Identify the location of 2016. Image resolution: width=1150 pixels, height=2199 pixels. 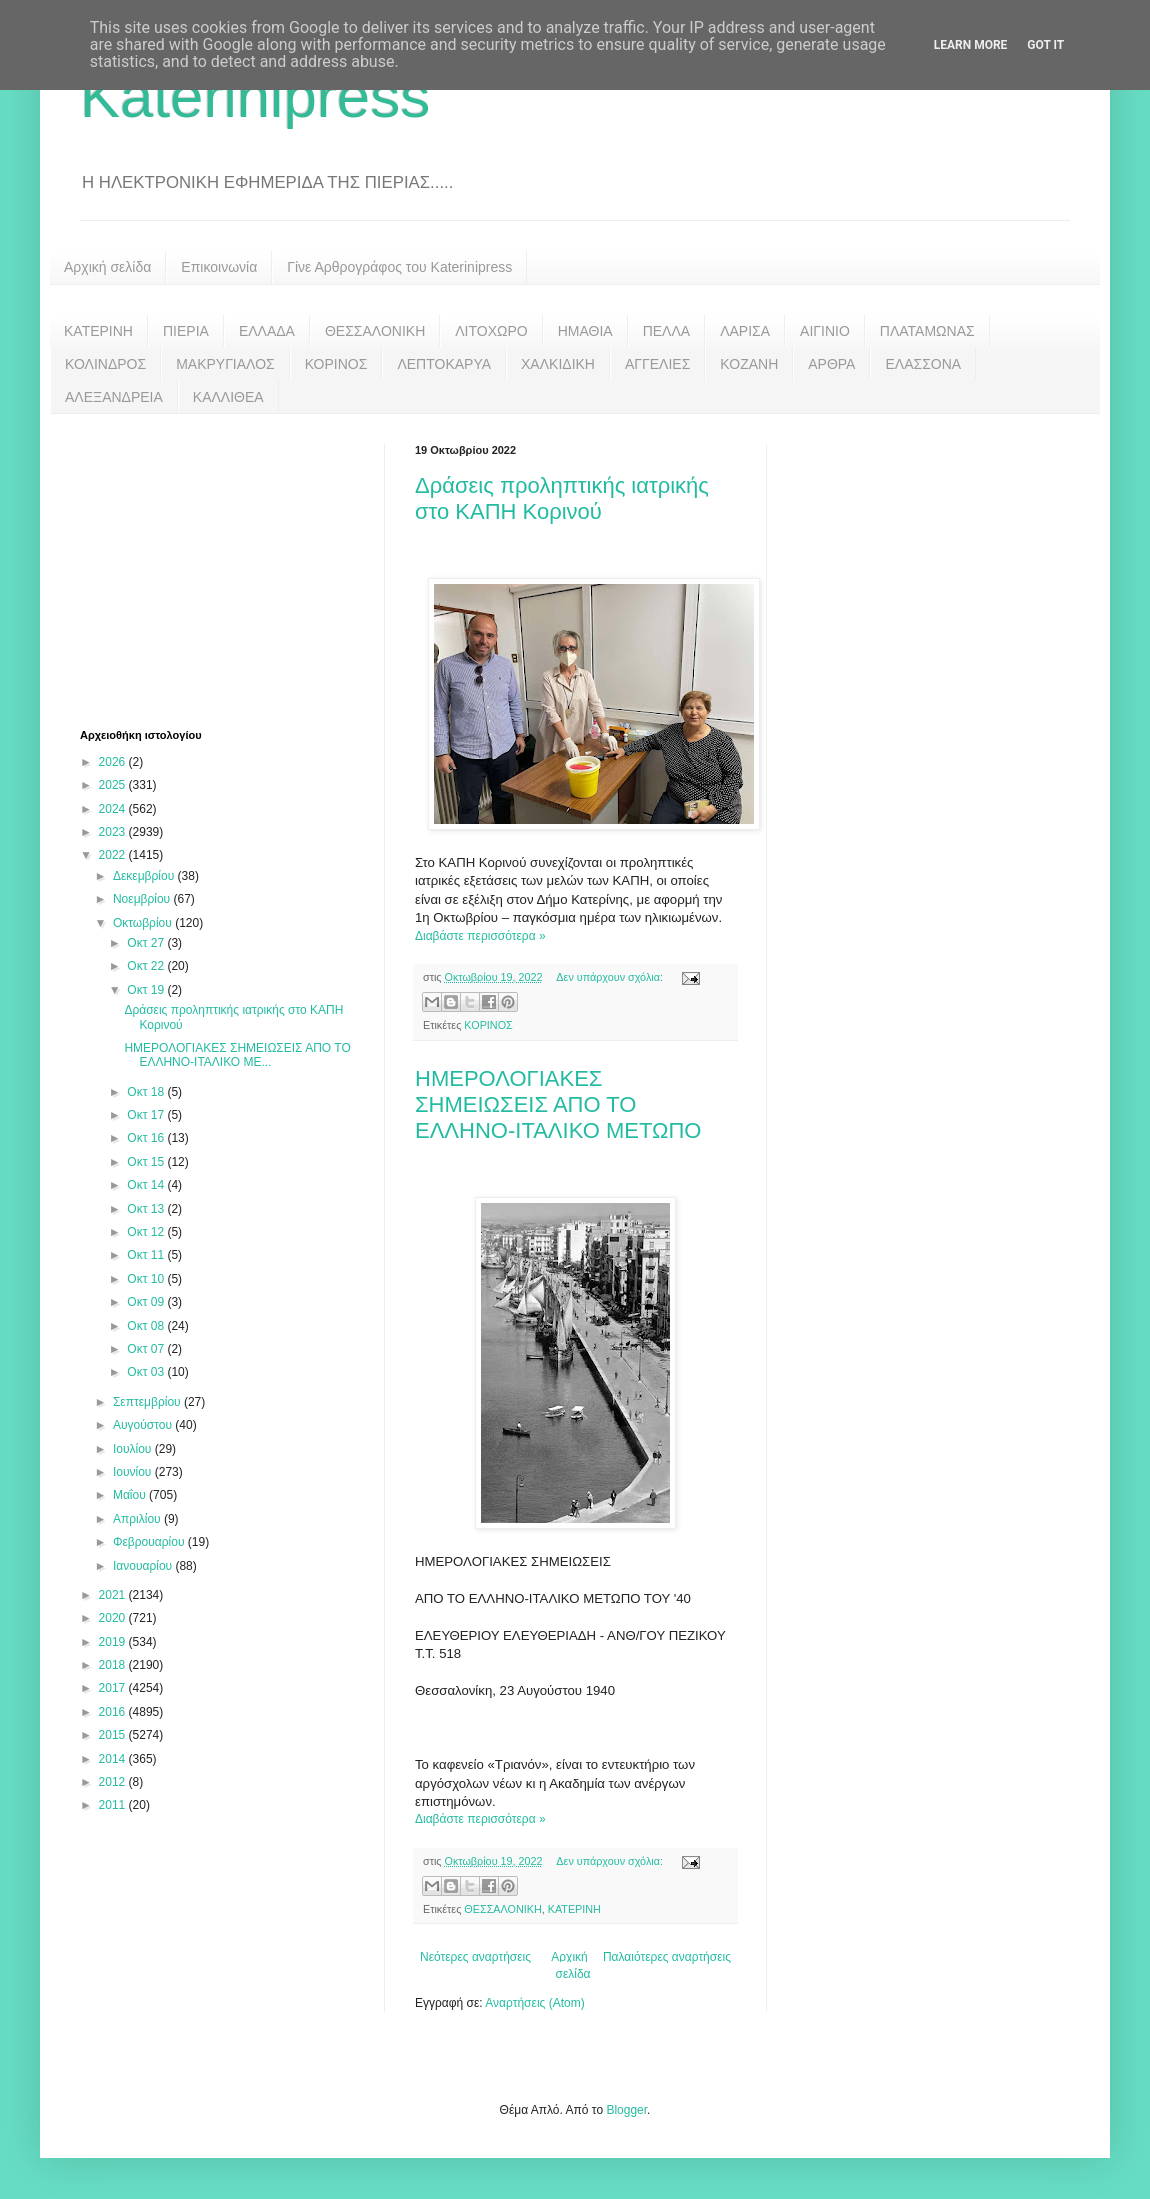
(114, 1712).